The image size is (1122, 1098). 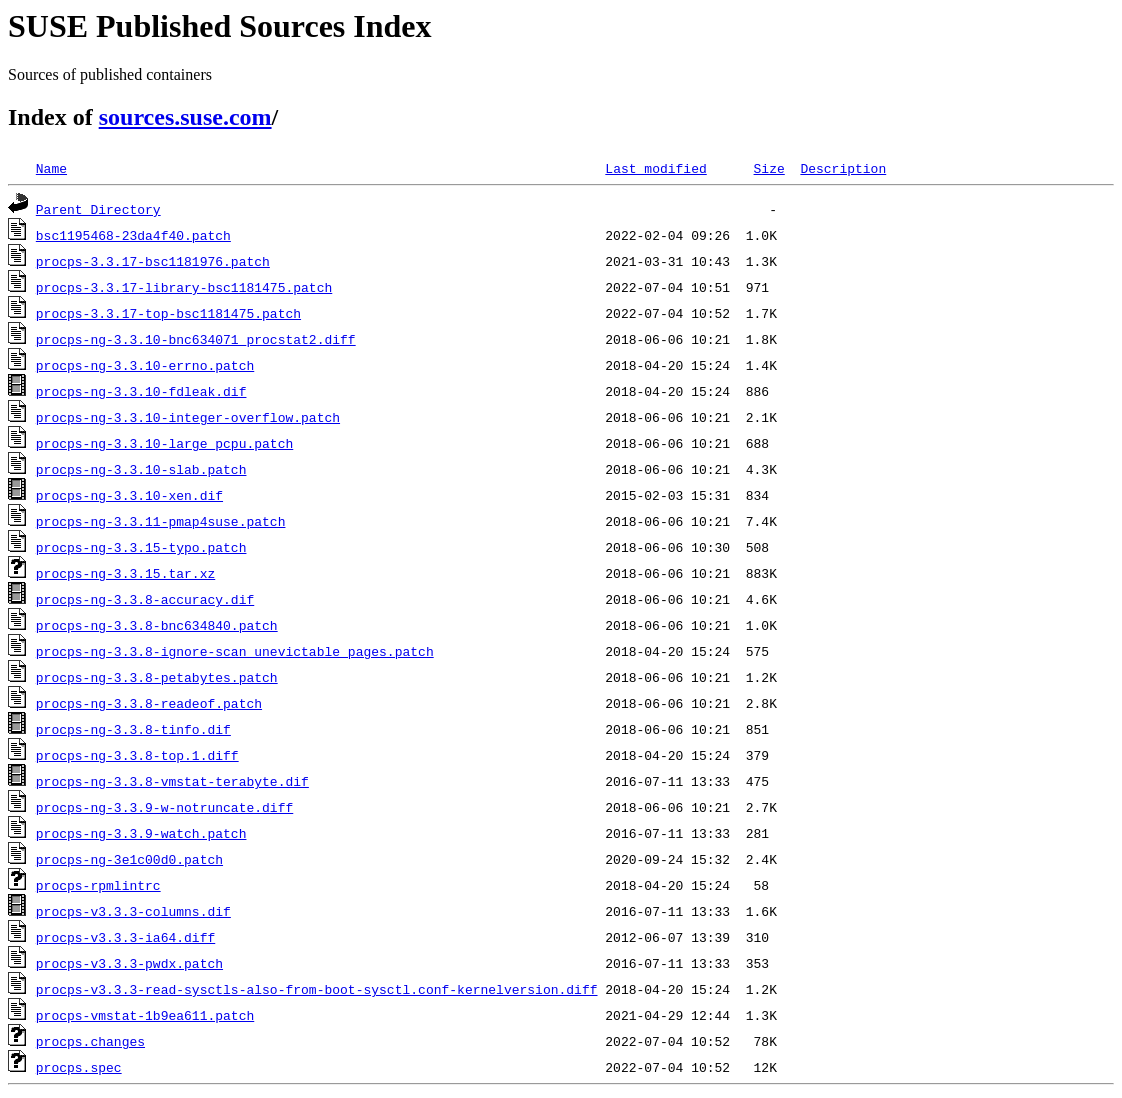 What do you see at coordinates (133, 729) in the screenshot?
I see `procps-ng-3.3.8-tinfo.dif` at bounding box center [133, 729].